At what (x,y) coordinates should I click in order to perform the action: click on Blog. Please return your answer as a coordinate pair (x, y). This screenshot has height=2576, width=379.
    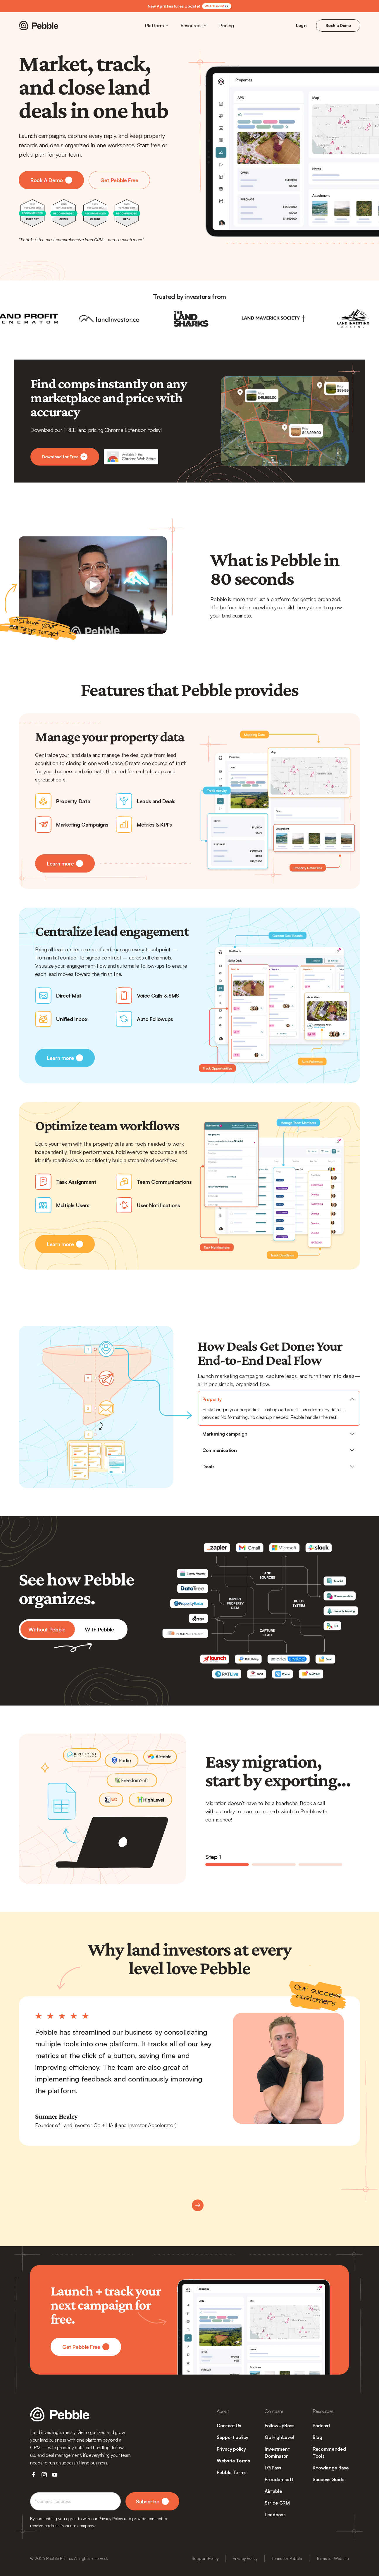
    Looking at the image, I should click on (317, 2437).